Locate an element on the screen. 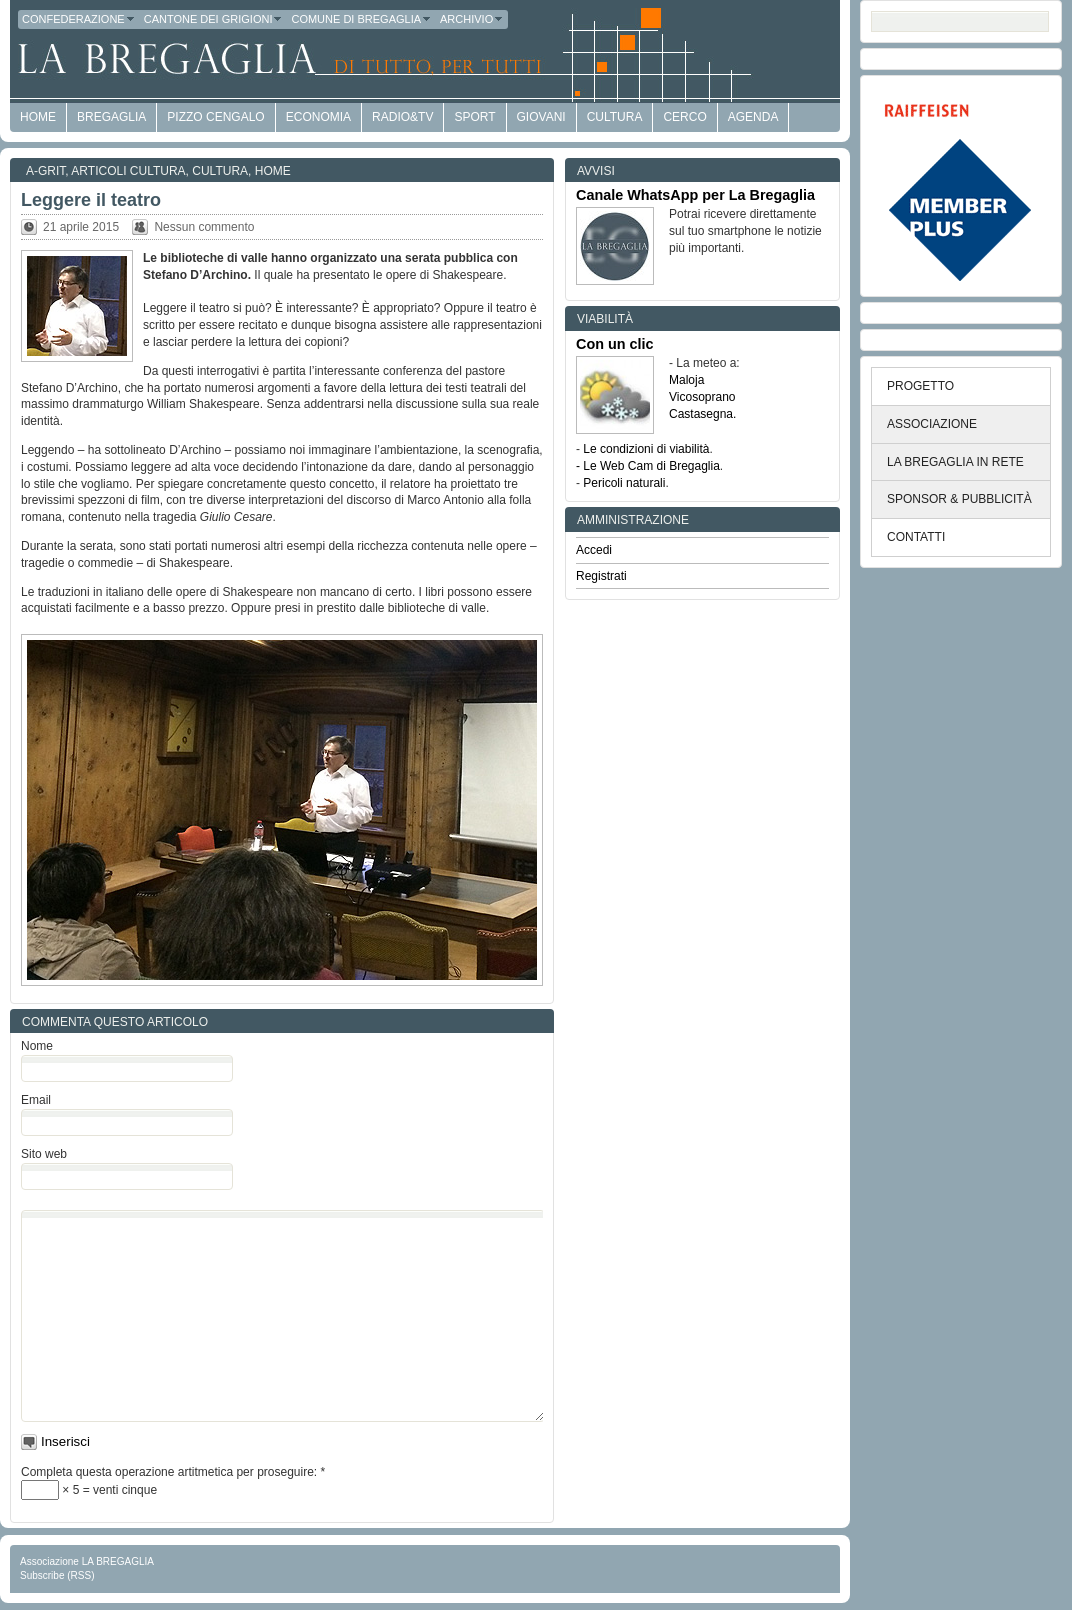 The image size is (1072, 1610). LA BREGAGLIA IN RETE is located at coordinates (955, 462).